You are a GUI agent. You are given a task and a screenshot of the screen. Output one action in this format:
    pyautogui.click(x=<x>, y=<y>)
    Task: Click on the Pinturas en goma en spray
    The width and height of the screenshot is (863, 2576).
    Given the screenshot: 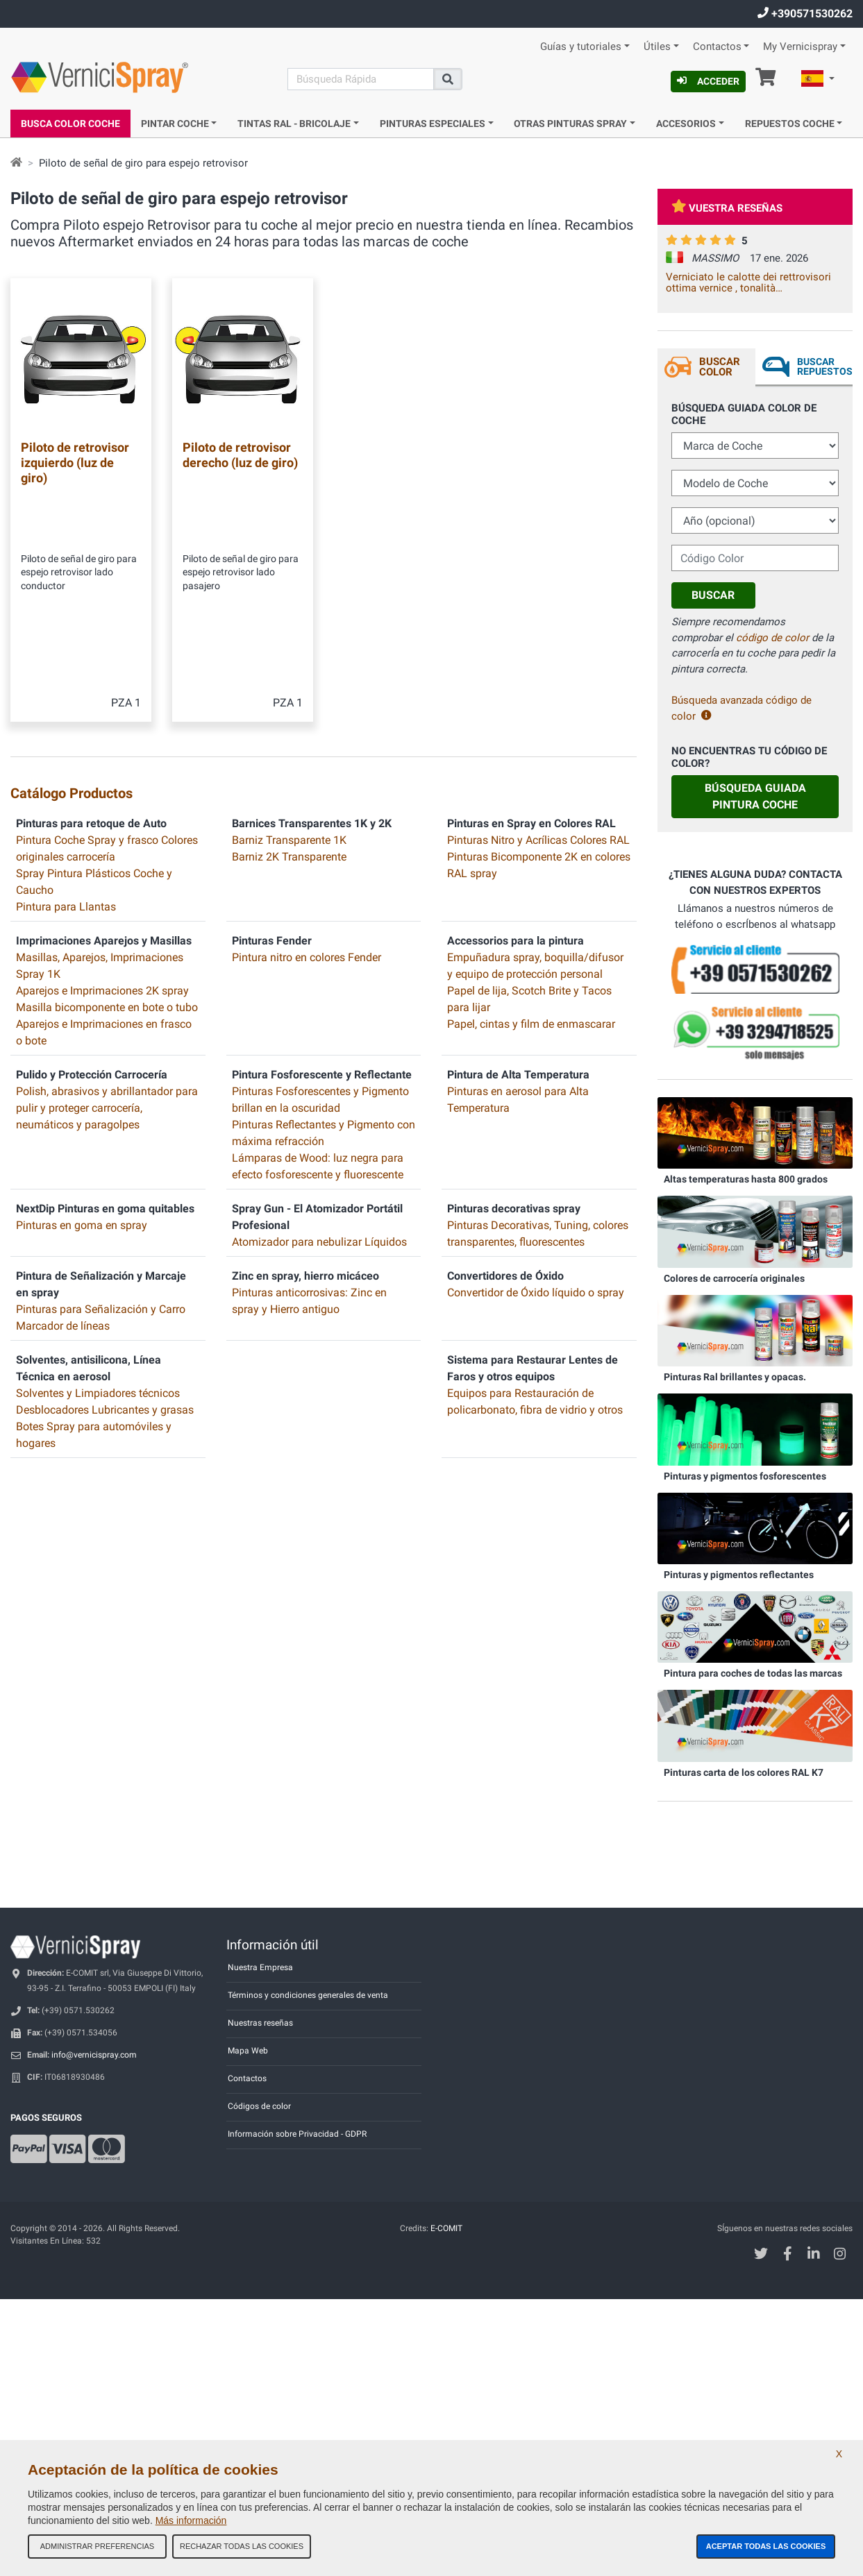 What is the action you would take?
    pyautogui.click(x=81, y=1070)
    